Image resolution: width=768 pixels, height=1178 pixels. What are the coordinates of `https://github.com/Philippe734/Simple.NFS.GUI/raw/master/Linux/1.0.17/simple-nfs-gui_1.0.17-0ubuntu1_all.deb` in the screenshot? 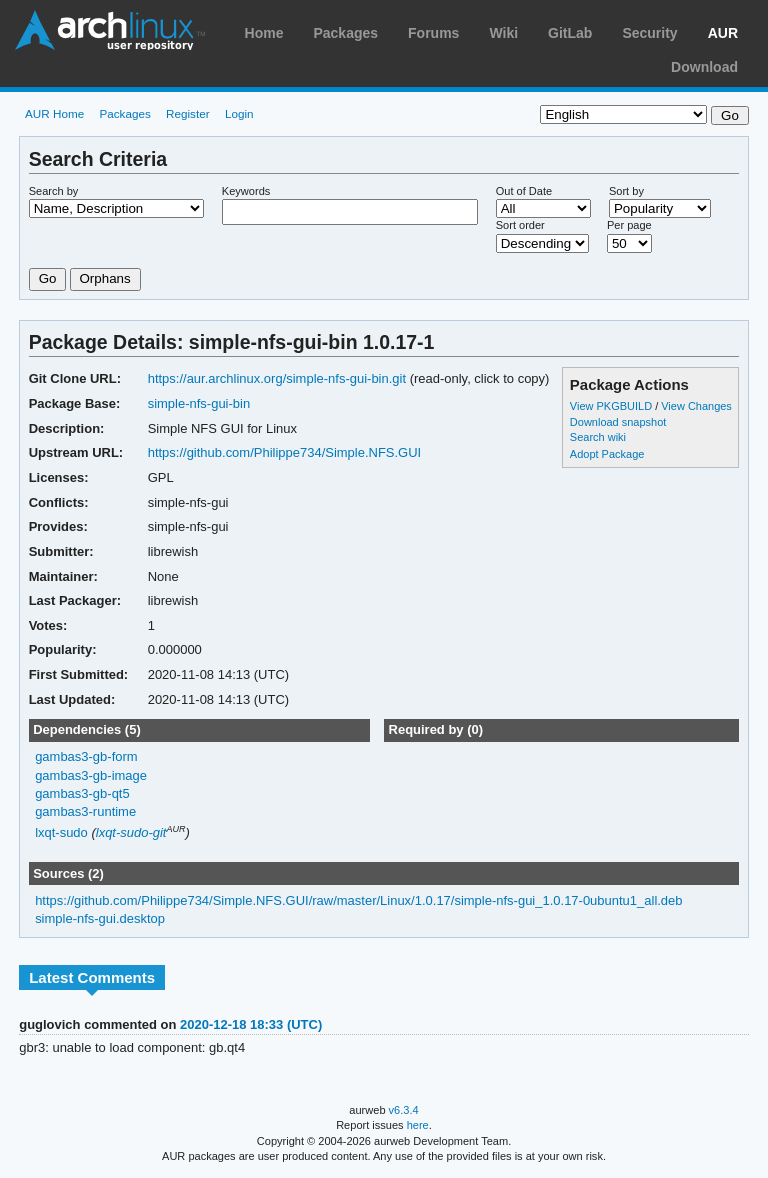 It's located at (358, 900).